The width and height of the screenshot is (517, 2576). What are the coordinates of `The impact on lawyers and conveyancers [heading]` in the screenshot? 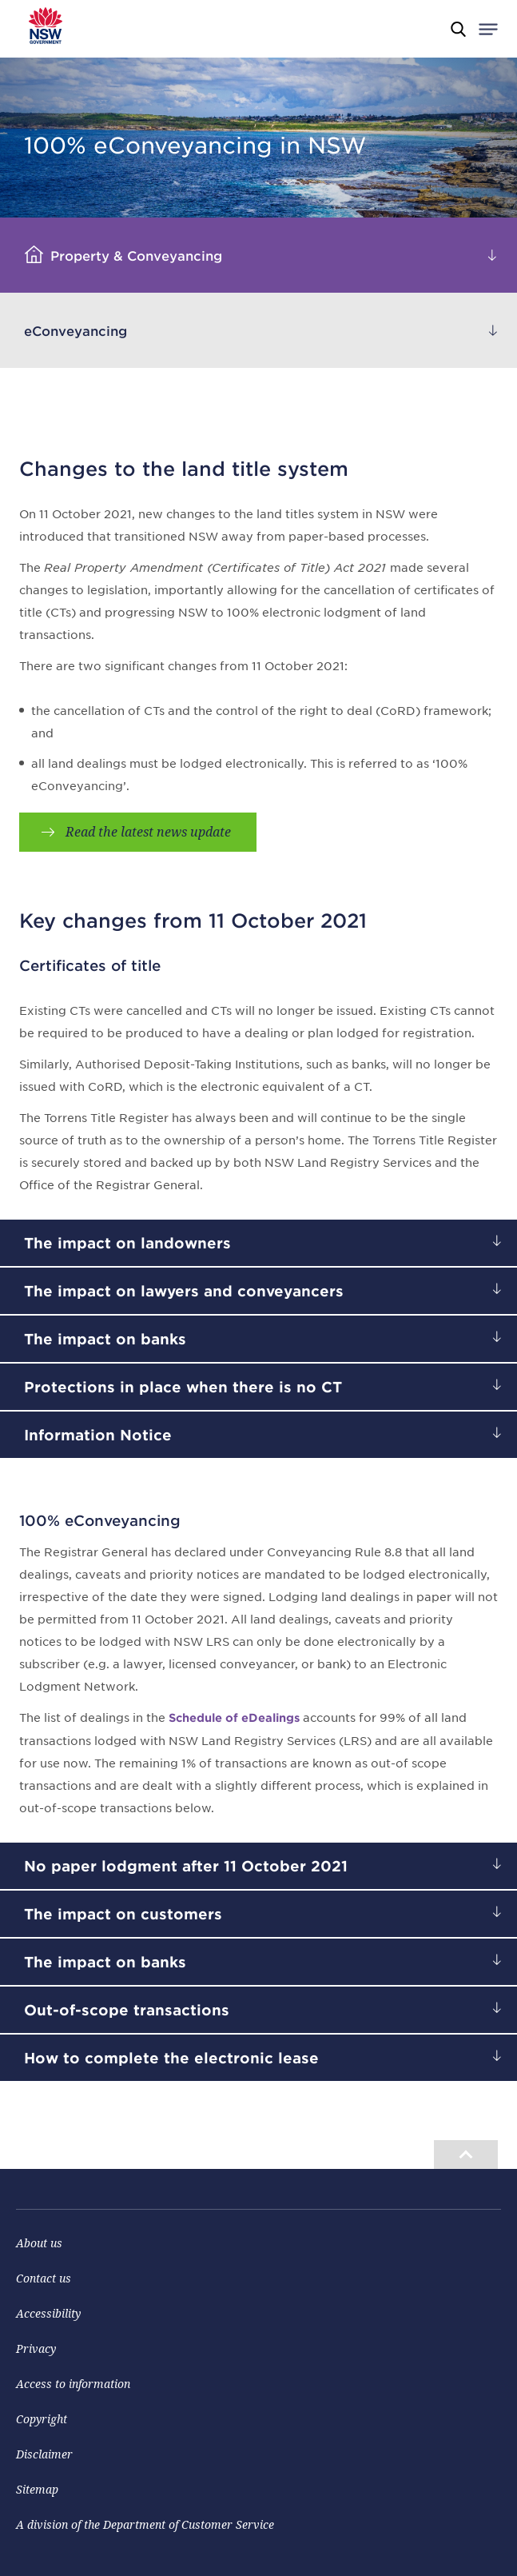 It's located at (184, 1291).